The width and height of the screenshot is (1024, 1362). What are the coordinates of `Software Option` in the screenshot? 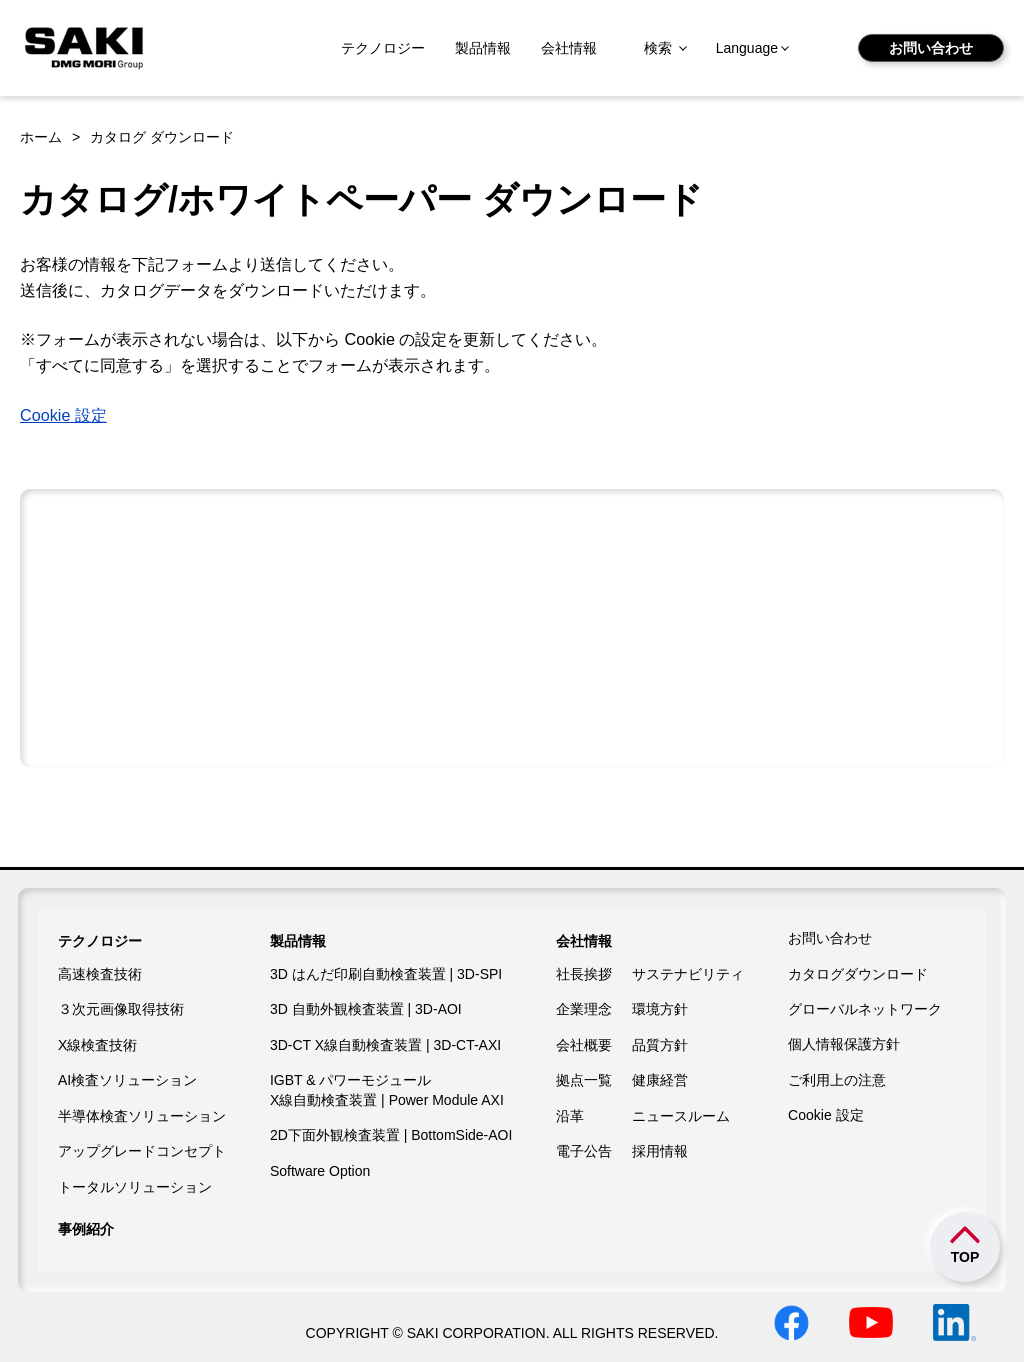 It's located at (320, 1171).